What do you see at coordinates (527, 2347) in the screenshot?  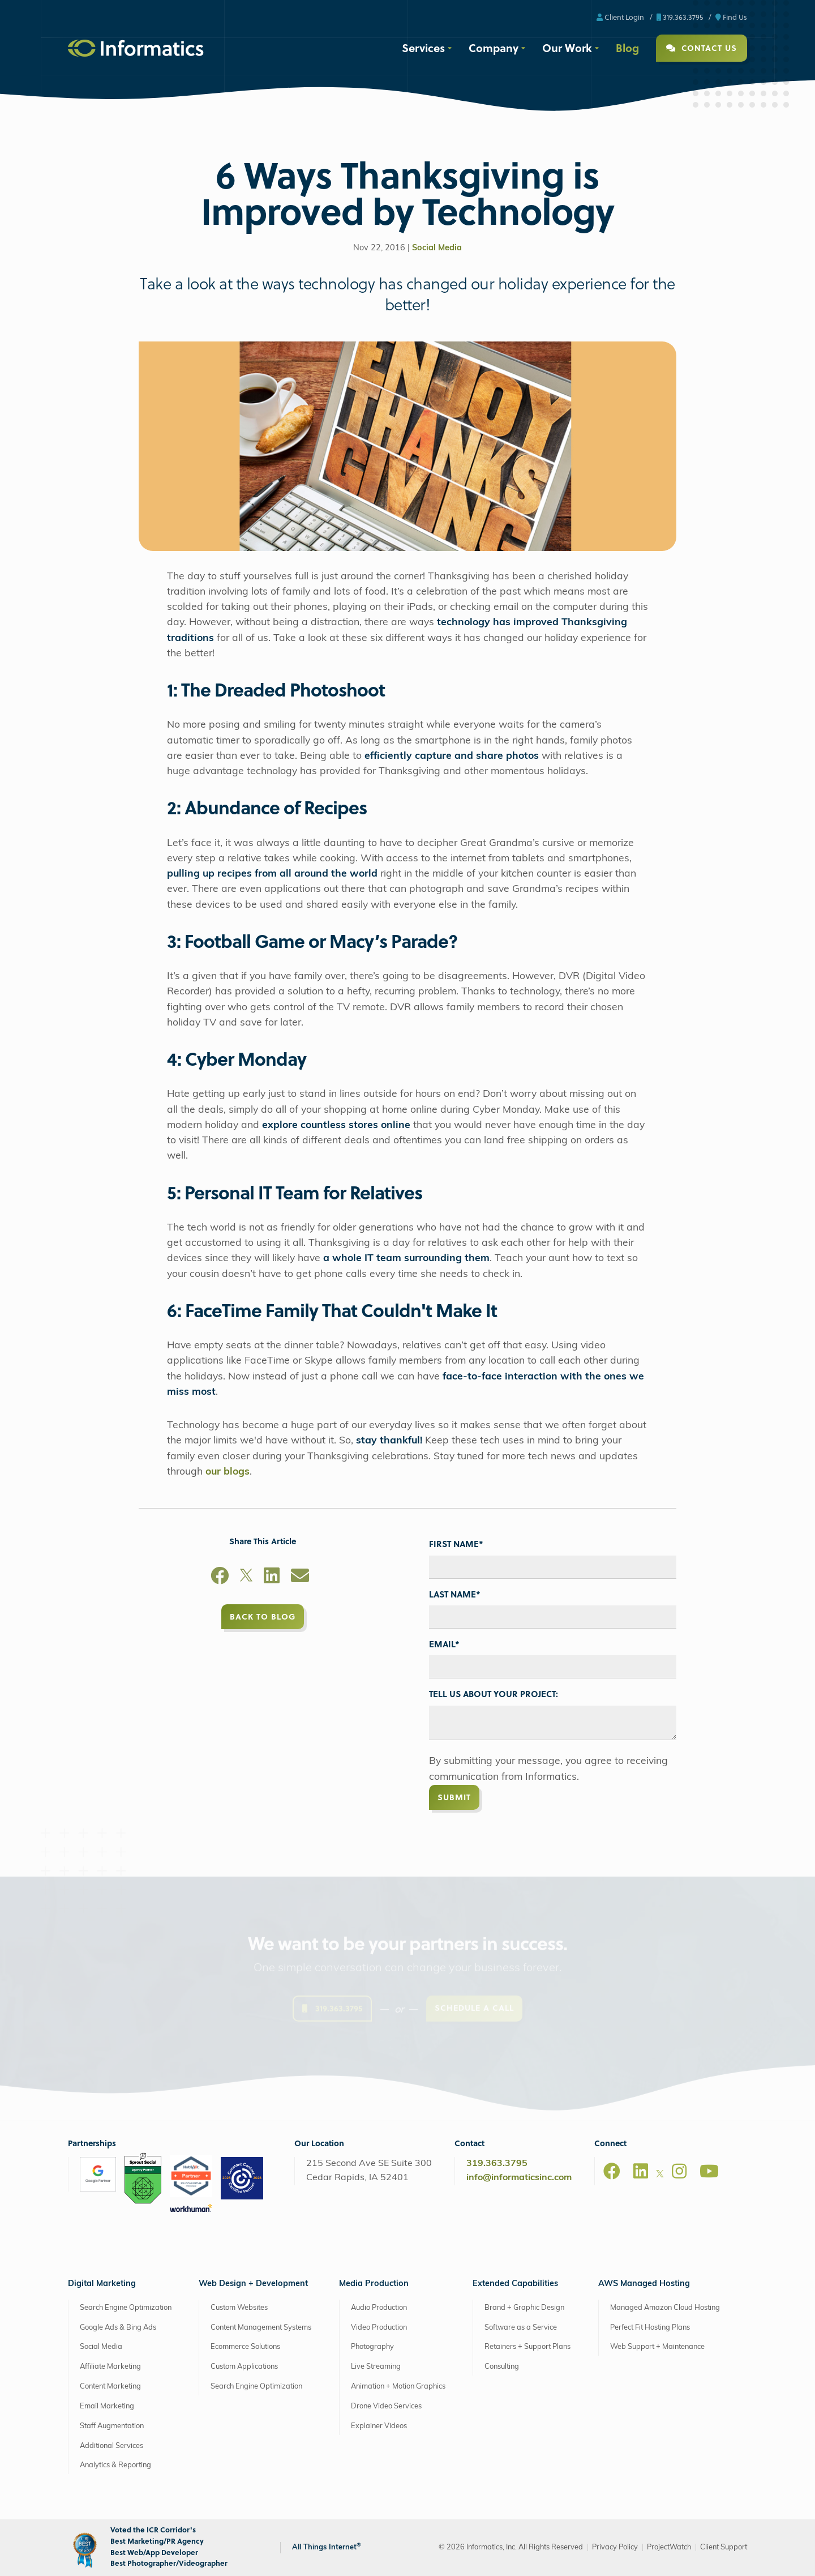 I see `Retainers + Support Plans` at bounding box center [527, 2347].